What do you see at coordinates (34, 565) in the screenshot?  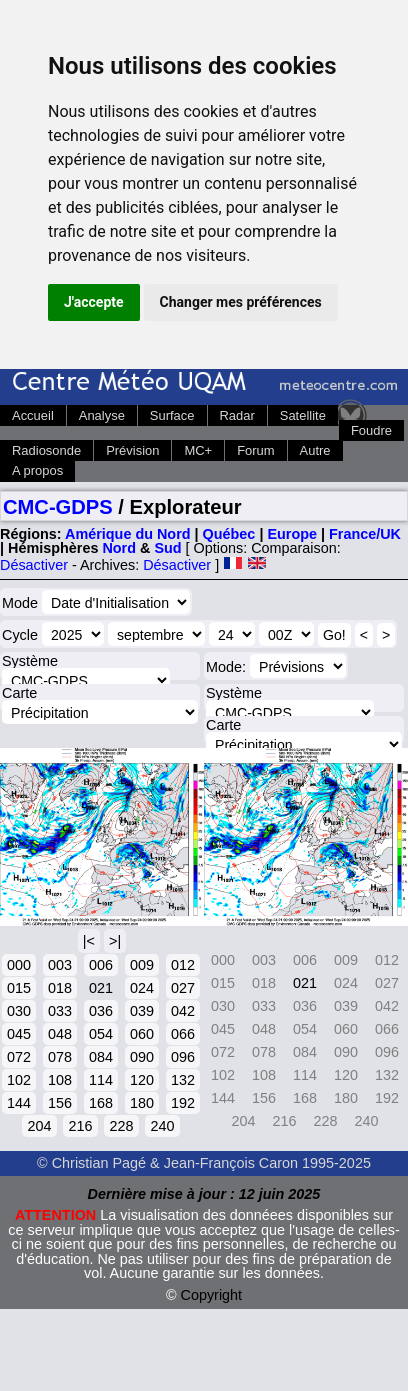 I see `Désactiver` at bounding box center [34, 565].